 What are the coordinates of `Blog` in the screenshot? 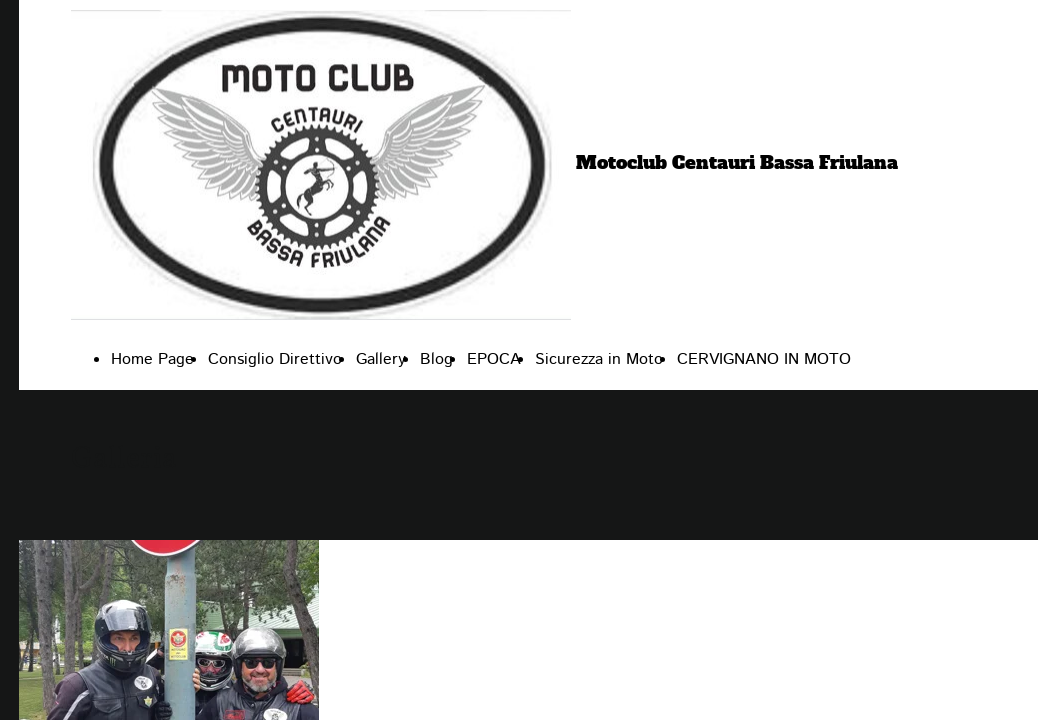 It's located at (436, 359).